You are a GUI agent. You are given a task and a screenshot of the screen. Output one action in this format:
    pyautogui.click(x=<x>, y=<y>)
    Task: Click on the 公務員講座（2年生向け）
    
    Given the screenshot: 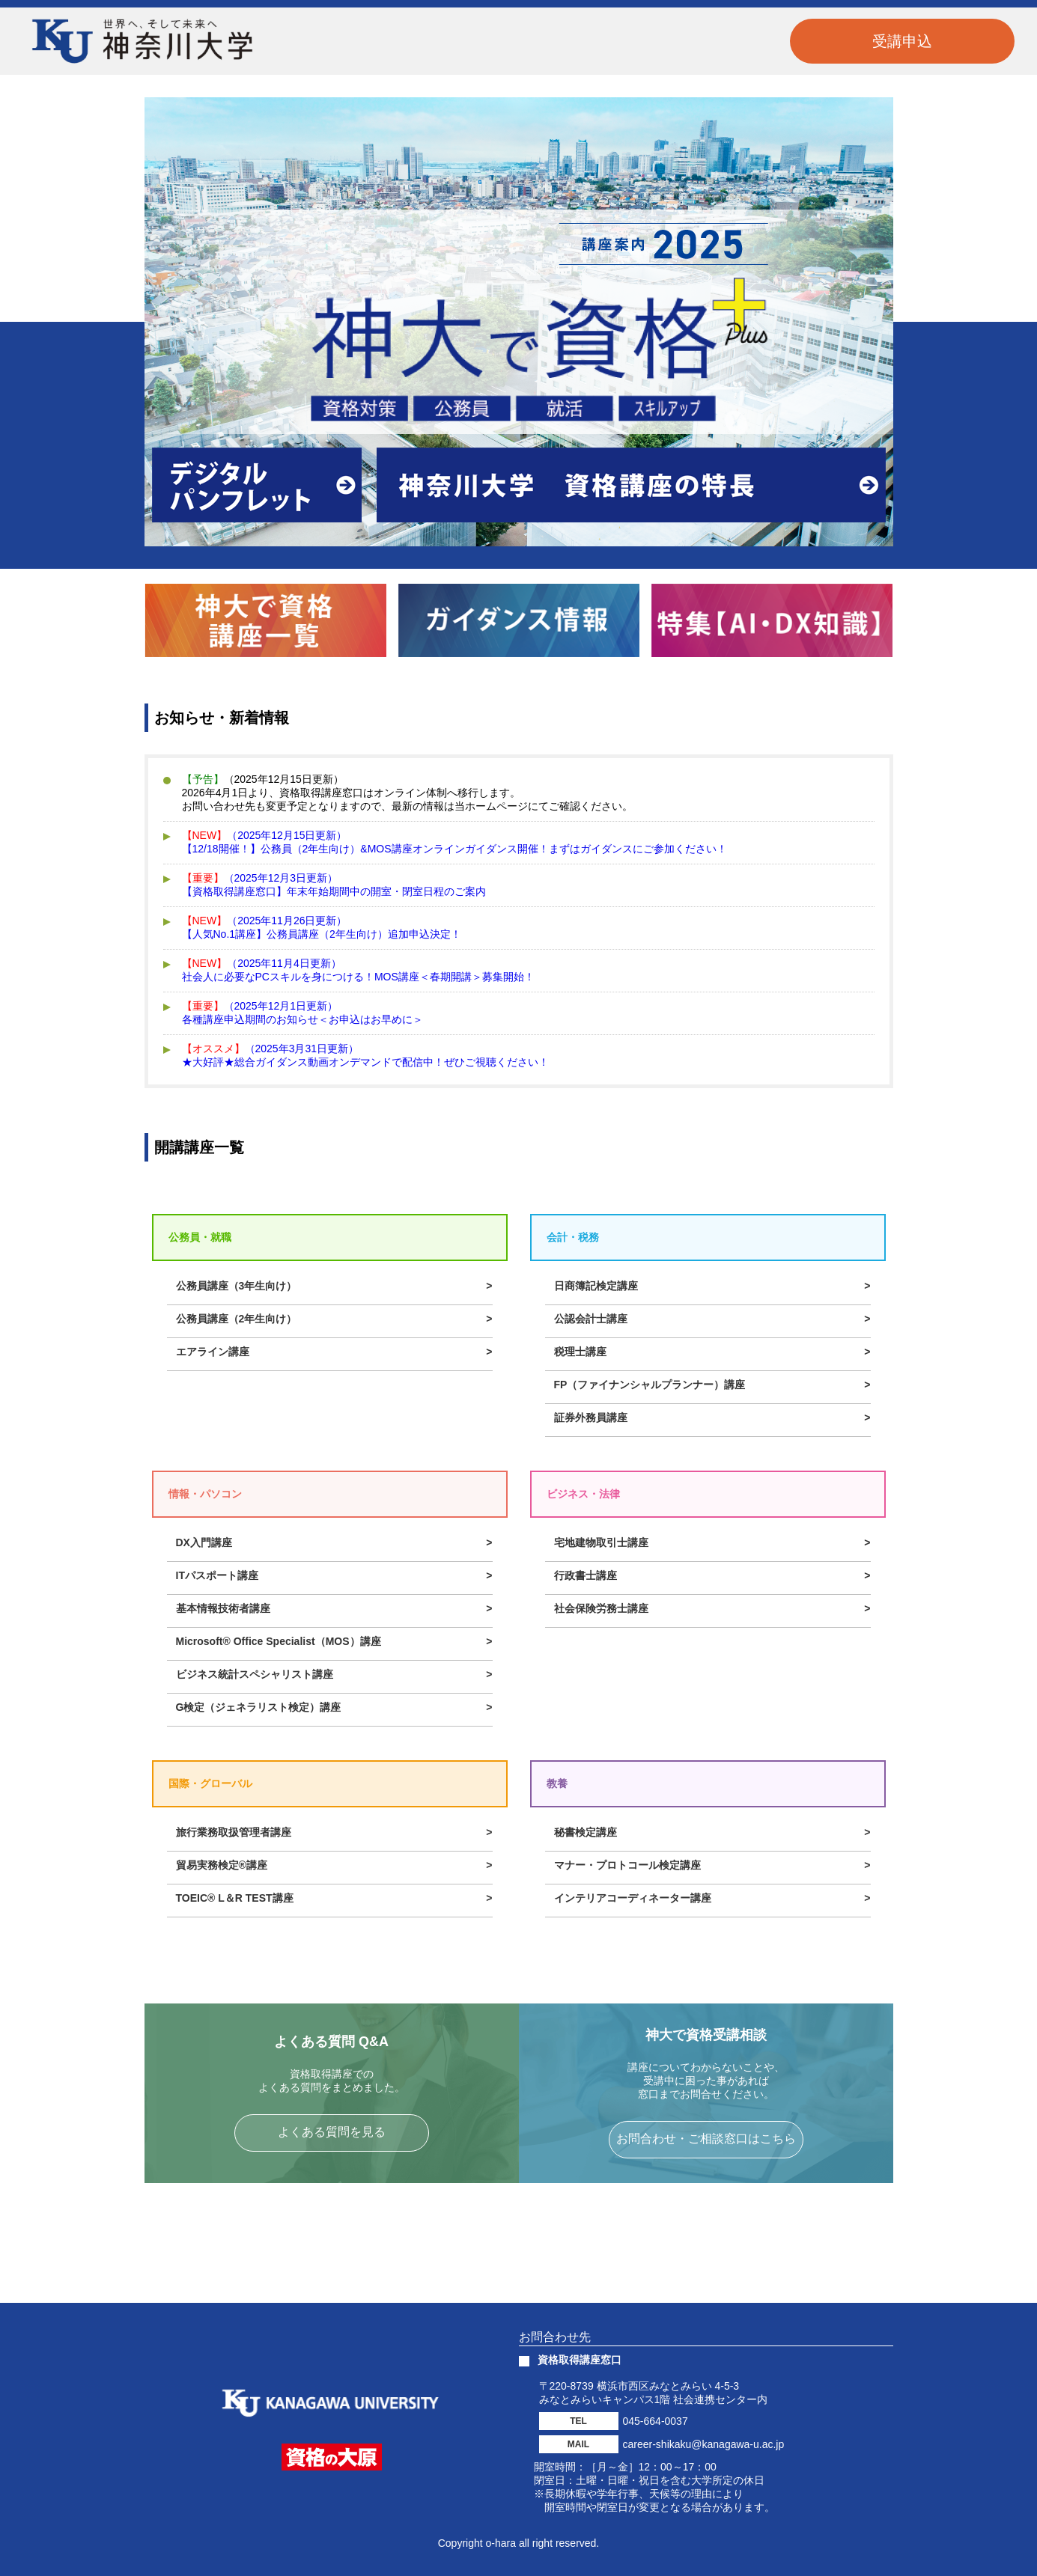 What is the action you would take?
    pyautogui.click(x=236, y=1319)
    